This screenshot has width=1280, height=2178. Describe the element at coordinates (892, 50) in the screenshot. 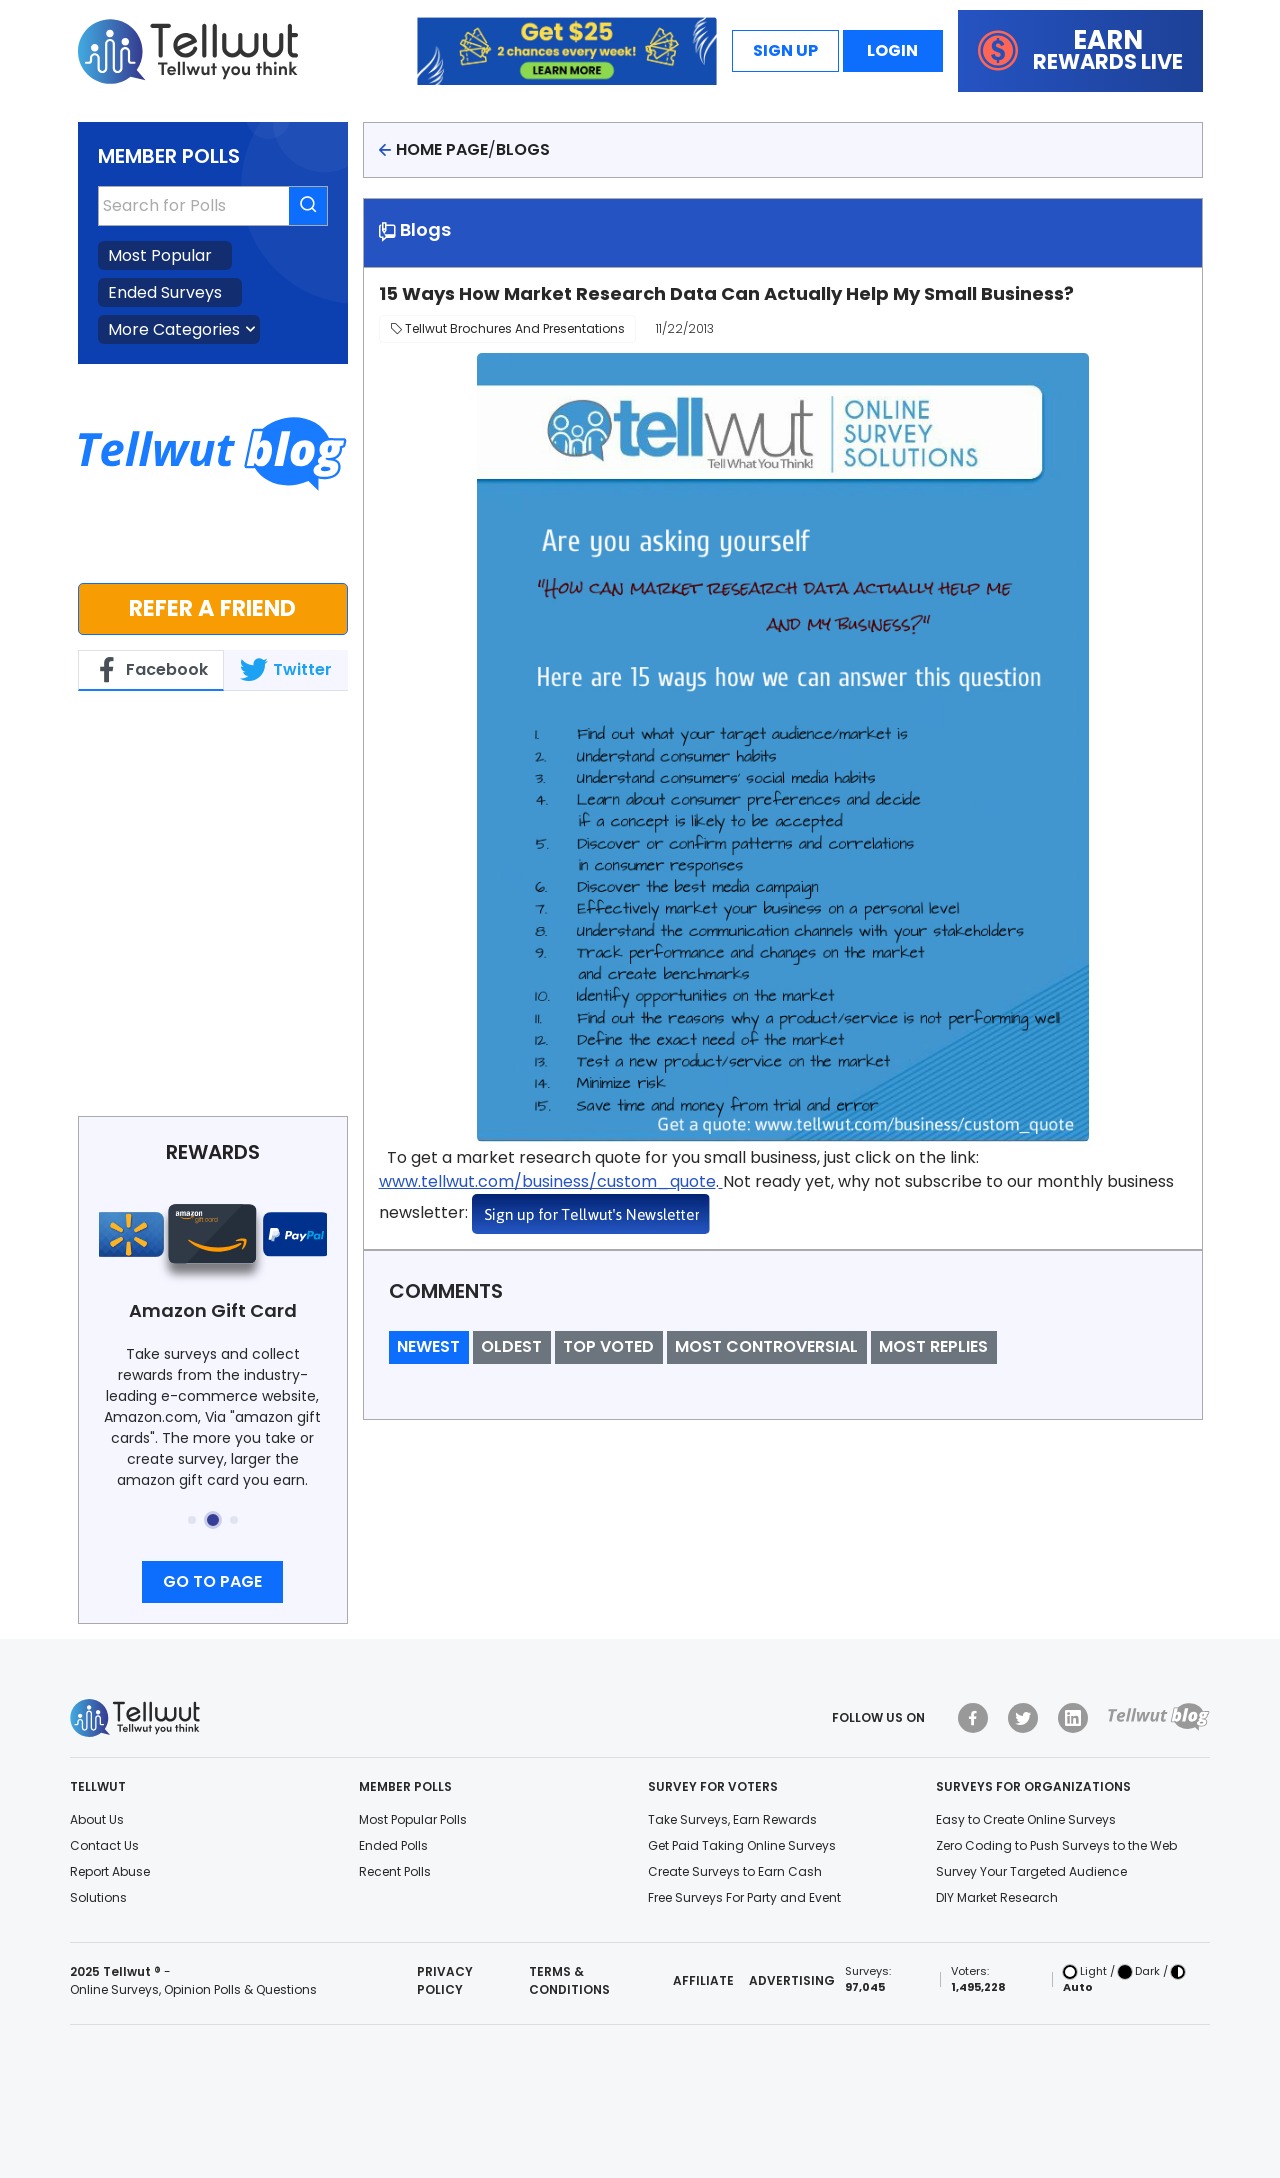

I see `Login` at that location.